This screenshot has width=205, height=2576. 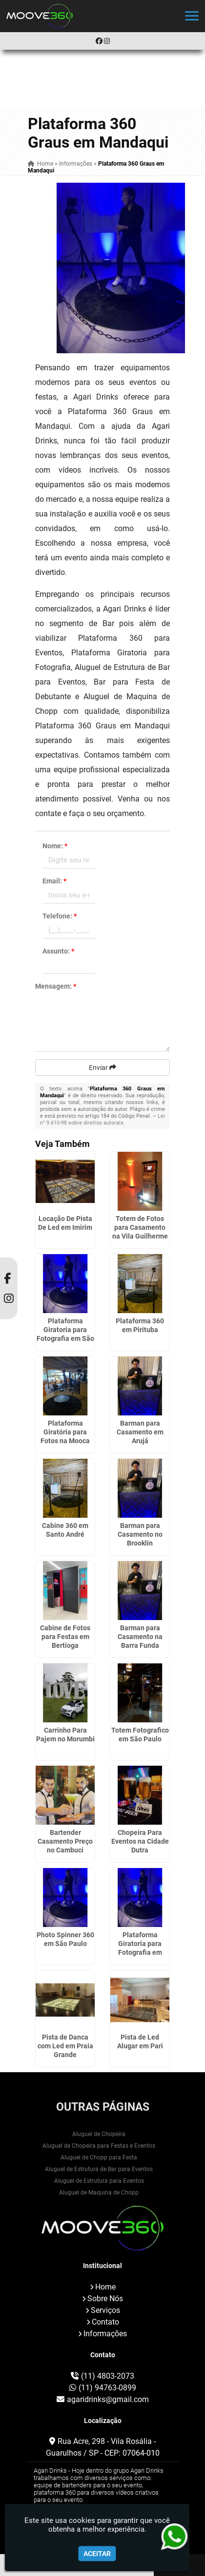 I want to click on Mensagem:, so click(x=55, y=986).